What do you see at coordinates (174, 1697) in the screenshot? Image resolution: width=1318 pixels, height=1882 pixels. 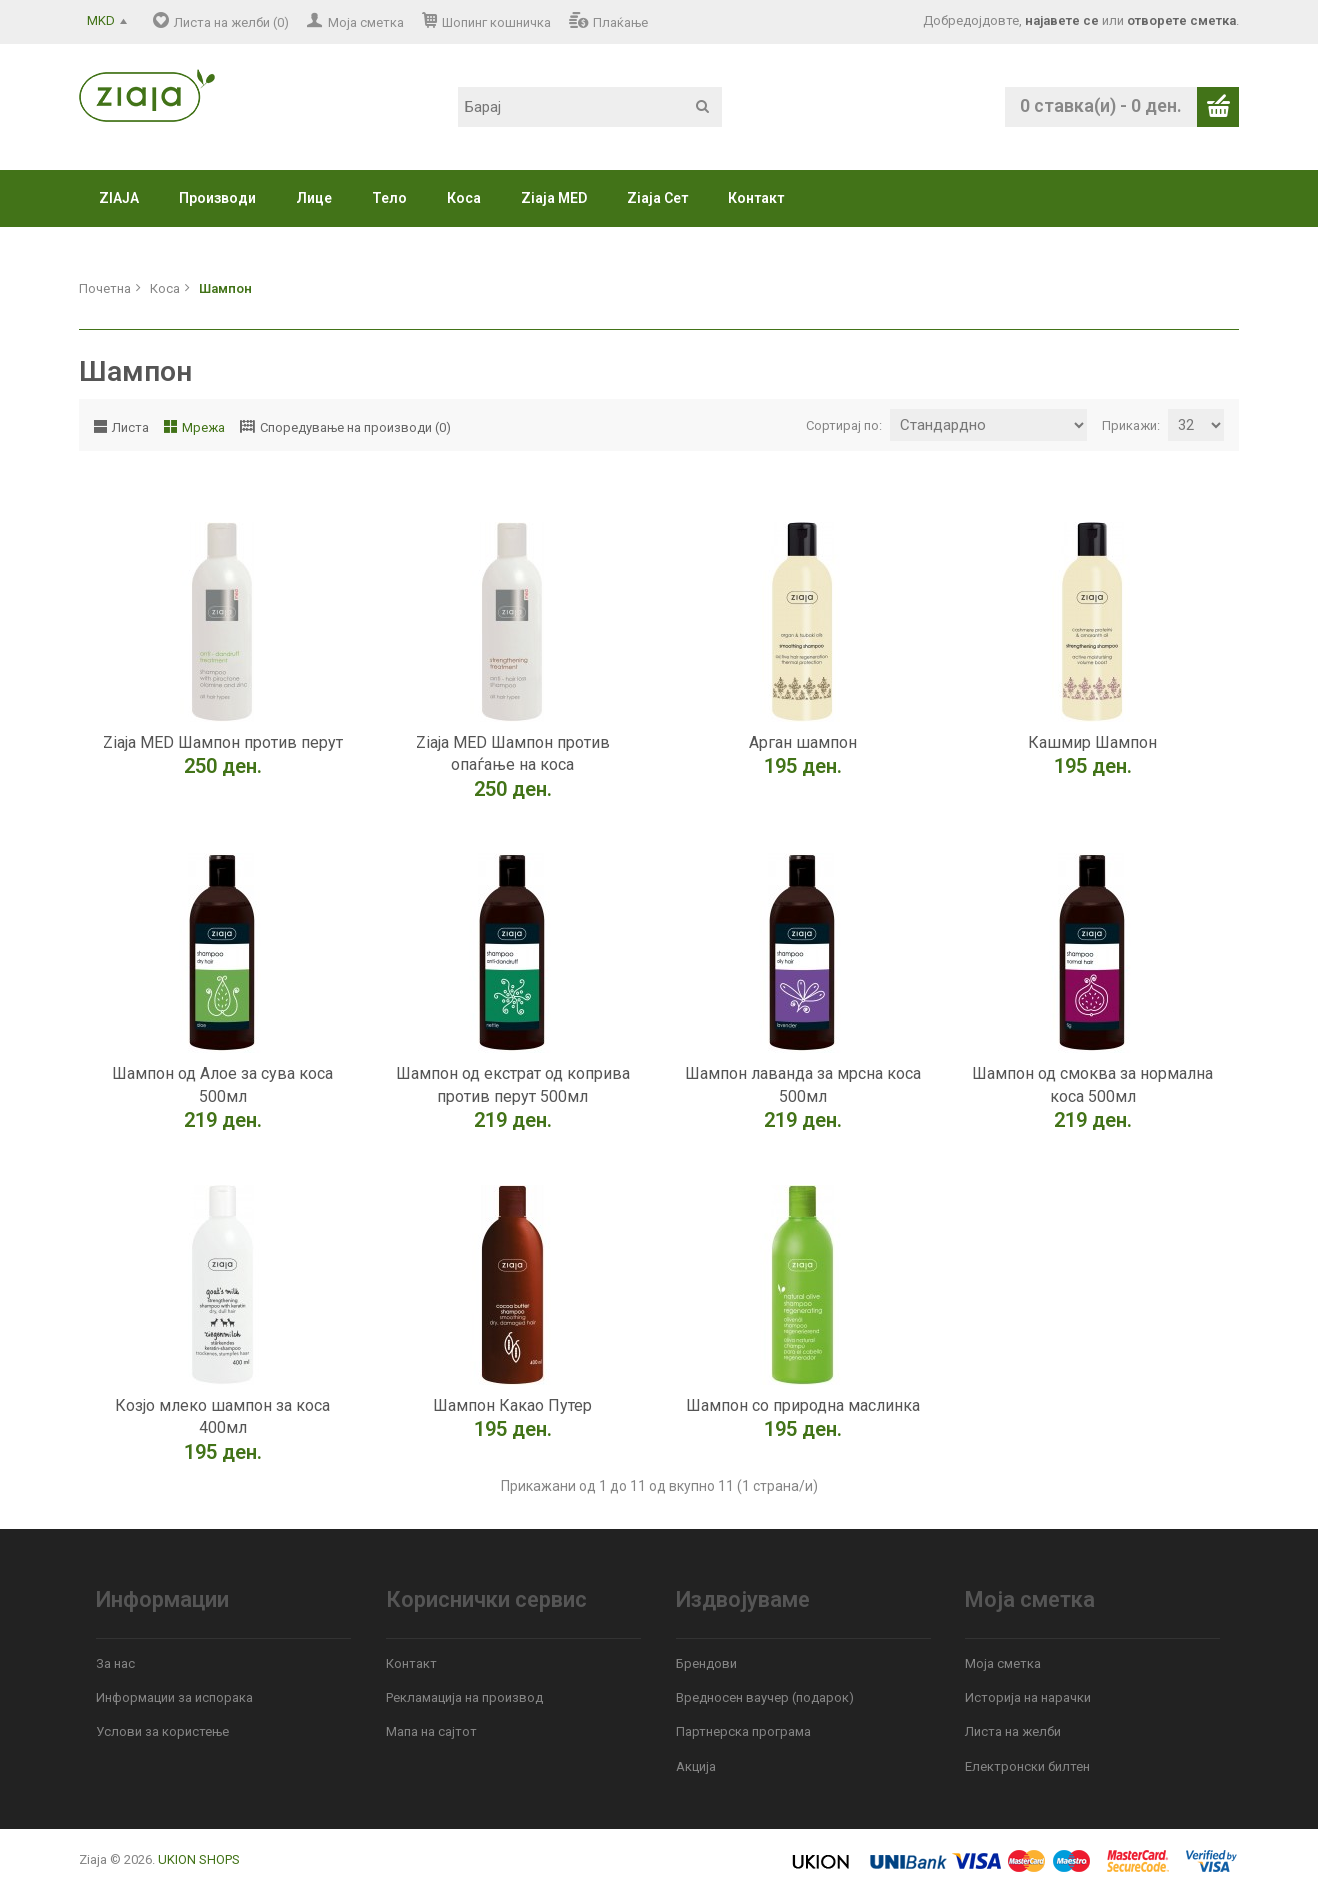 I see `Информации за испорака` at bounding box center [174, 1697].